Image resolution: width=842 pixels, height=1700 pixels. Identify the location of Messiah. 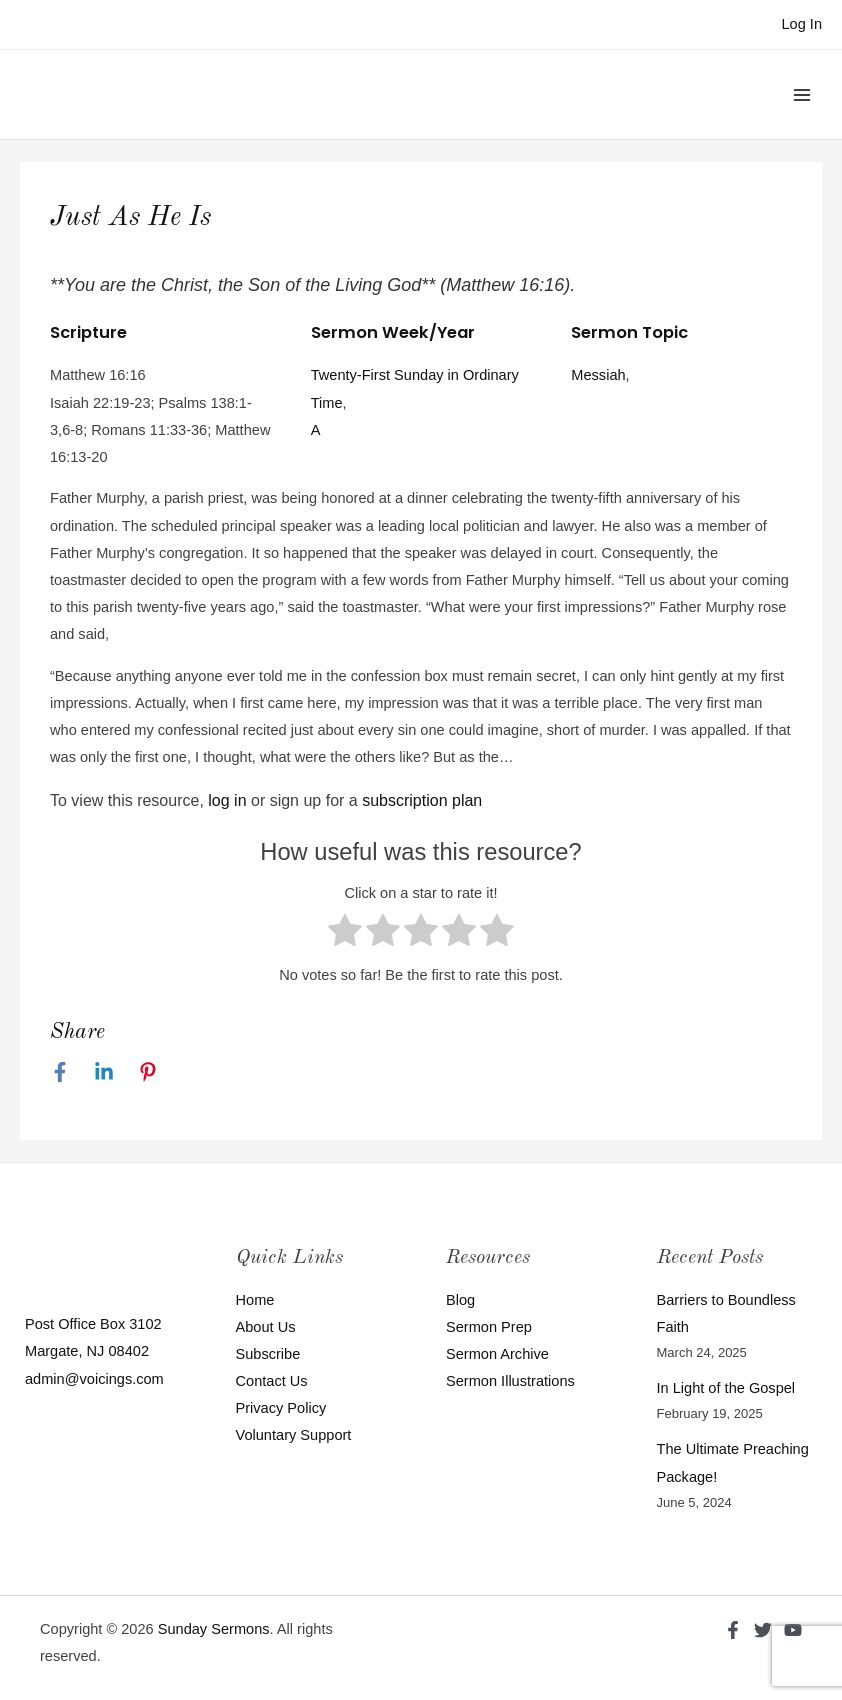
(598, 375).